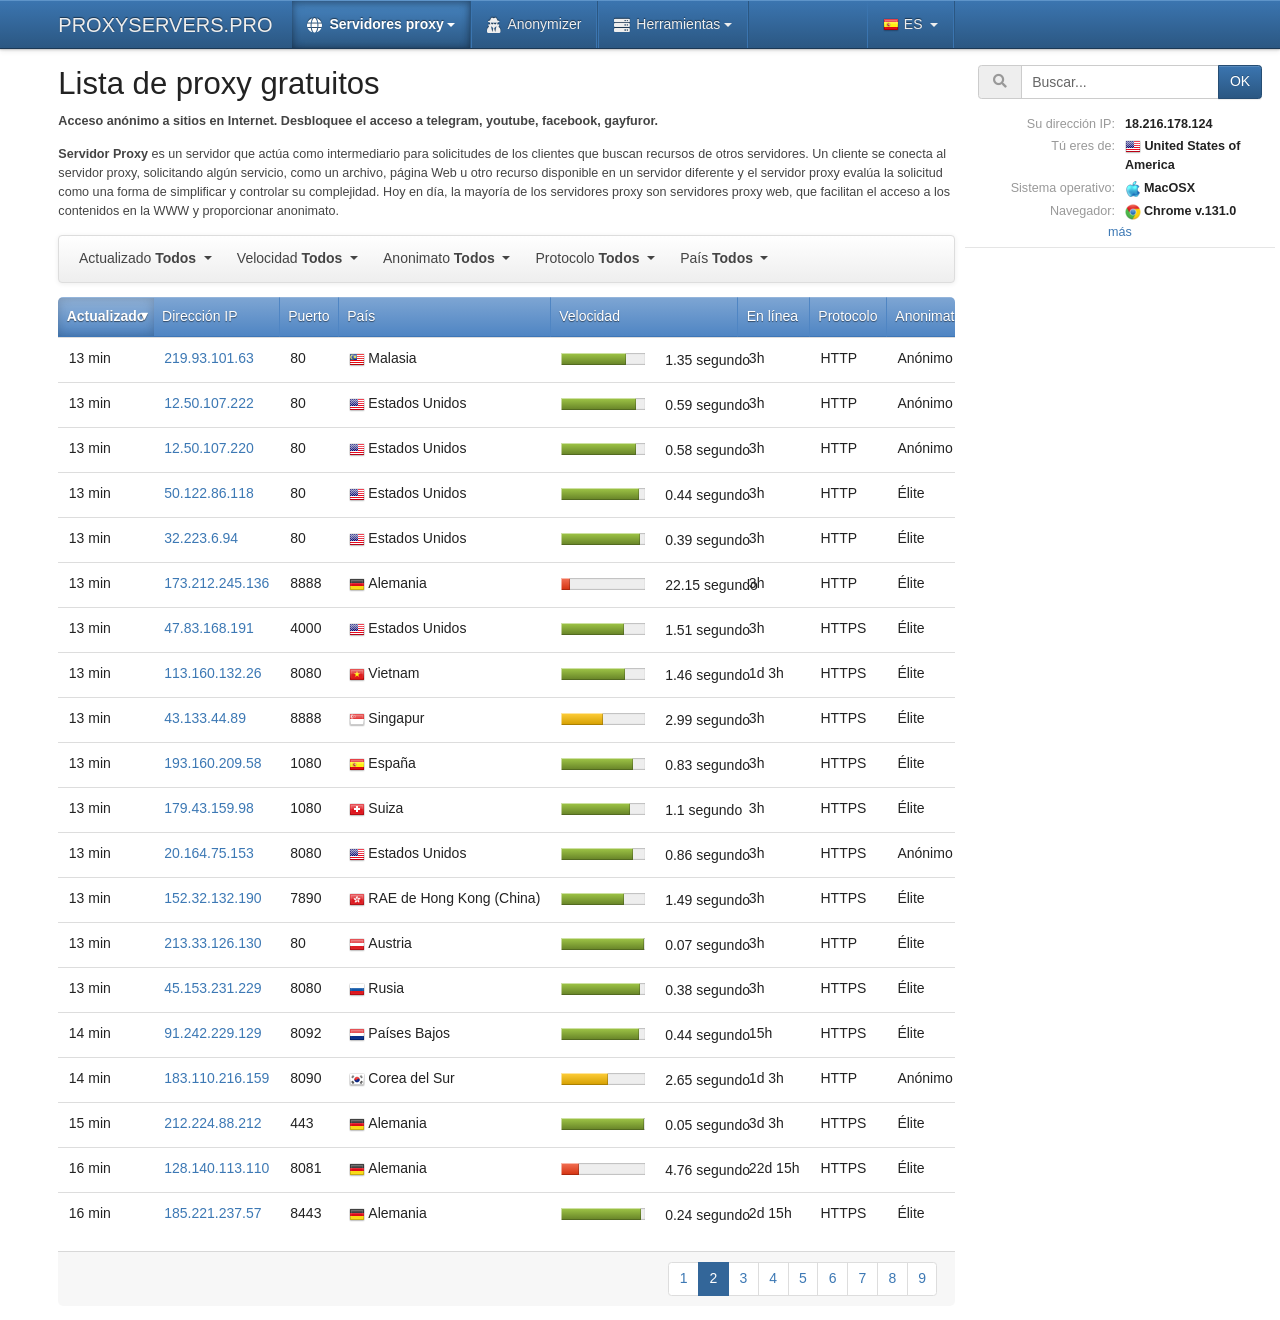  What do you see at coordinates (209, 358) in the screenshot?
I see `219.93.101.63` at bounding box center [209, 358].